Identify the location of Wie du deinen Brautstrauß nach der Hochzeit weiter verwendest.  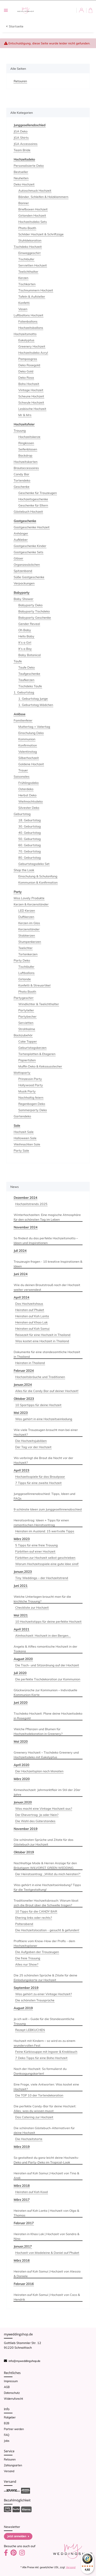
(47, 1287).